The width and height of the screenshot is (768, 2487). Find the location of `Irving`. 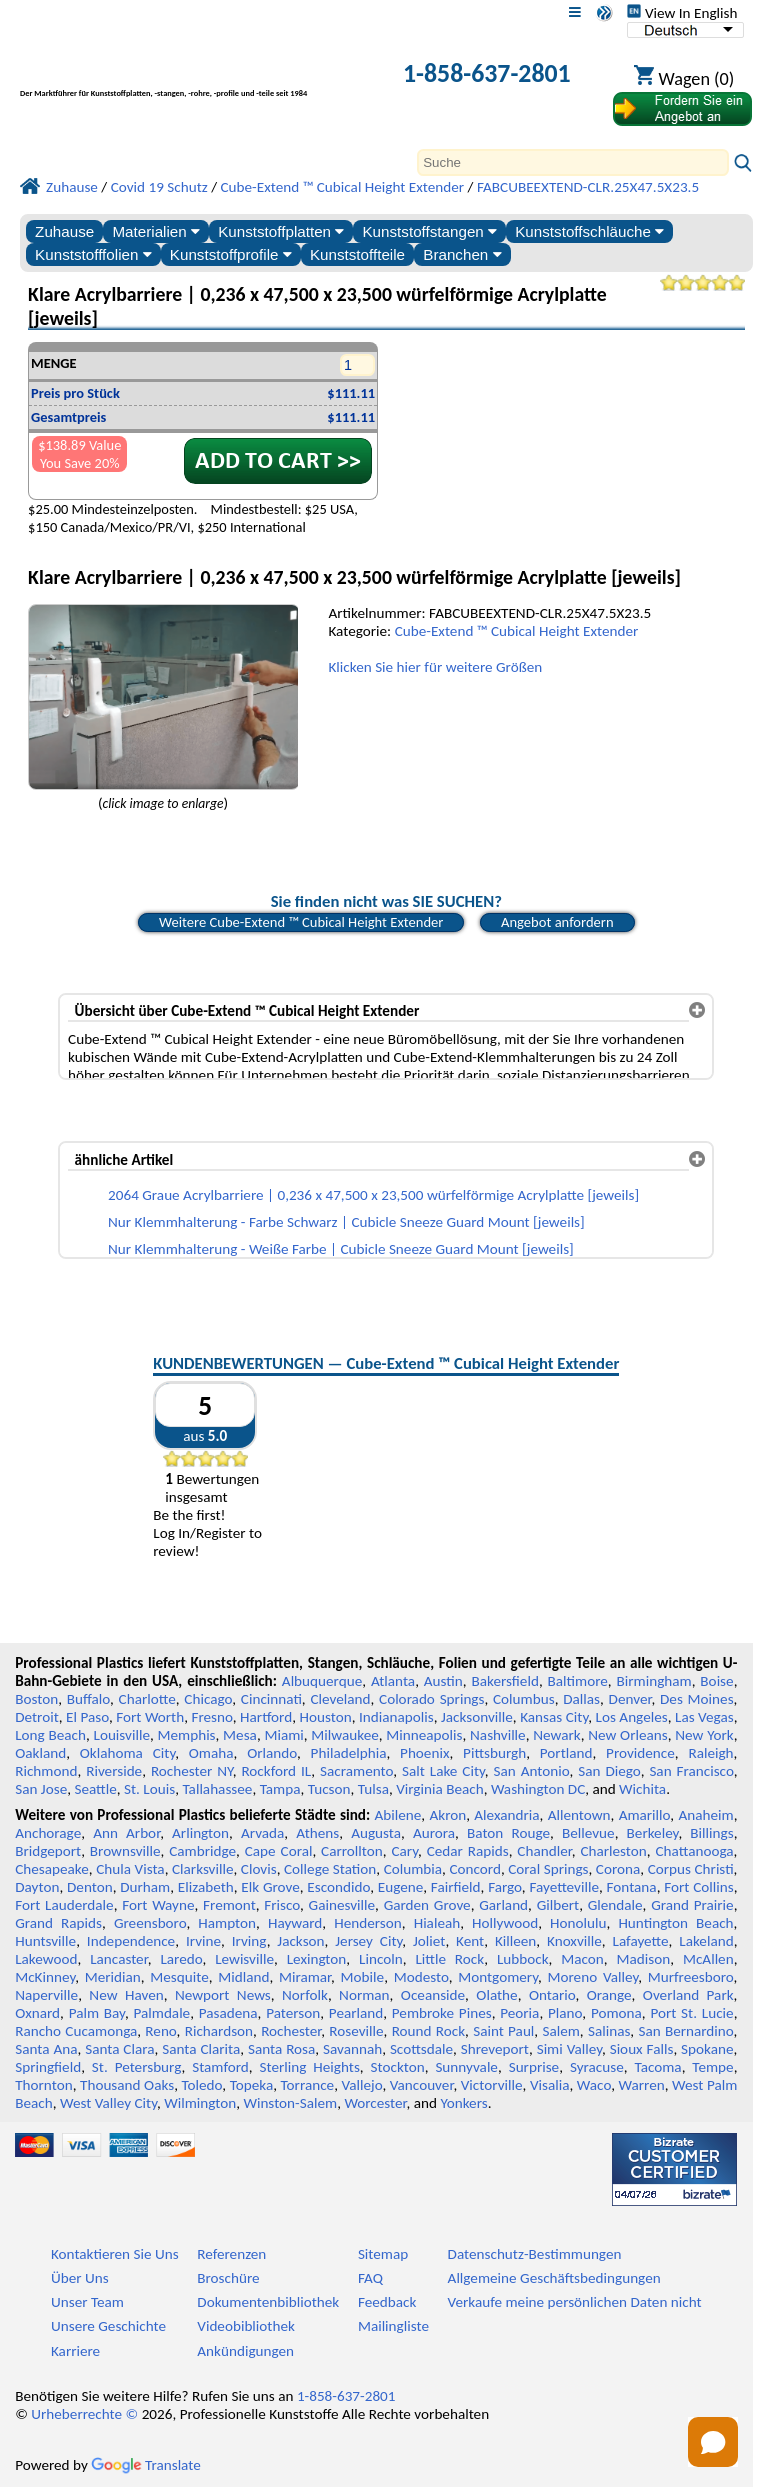

Irving is located at coordinates (249, 1941).